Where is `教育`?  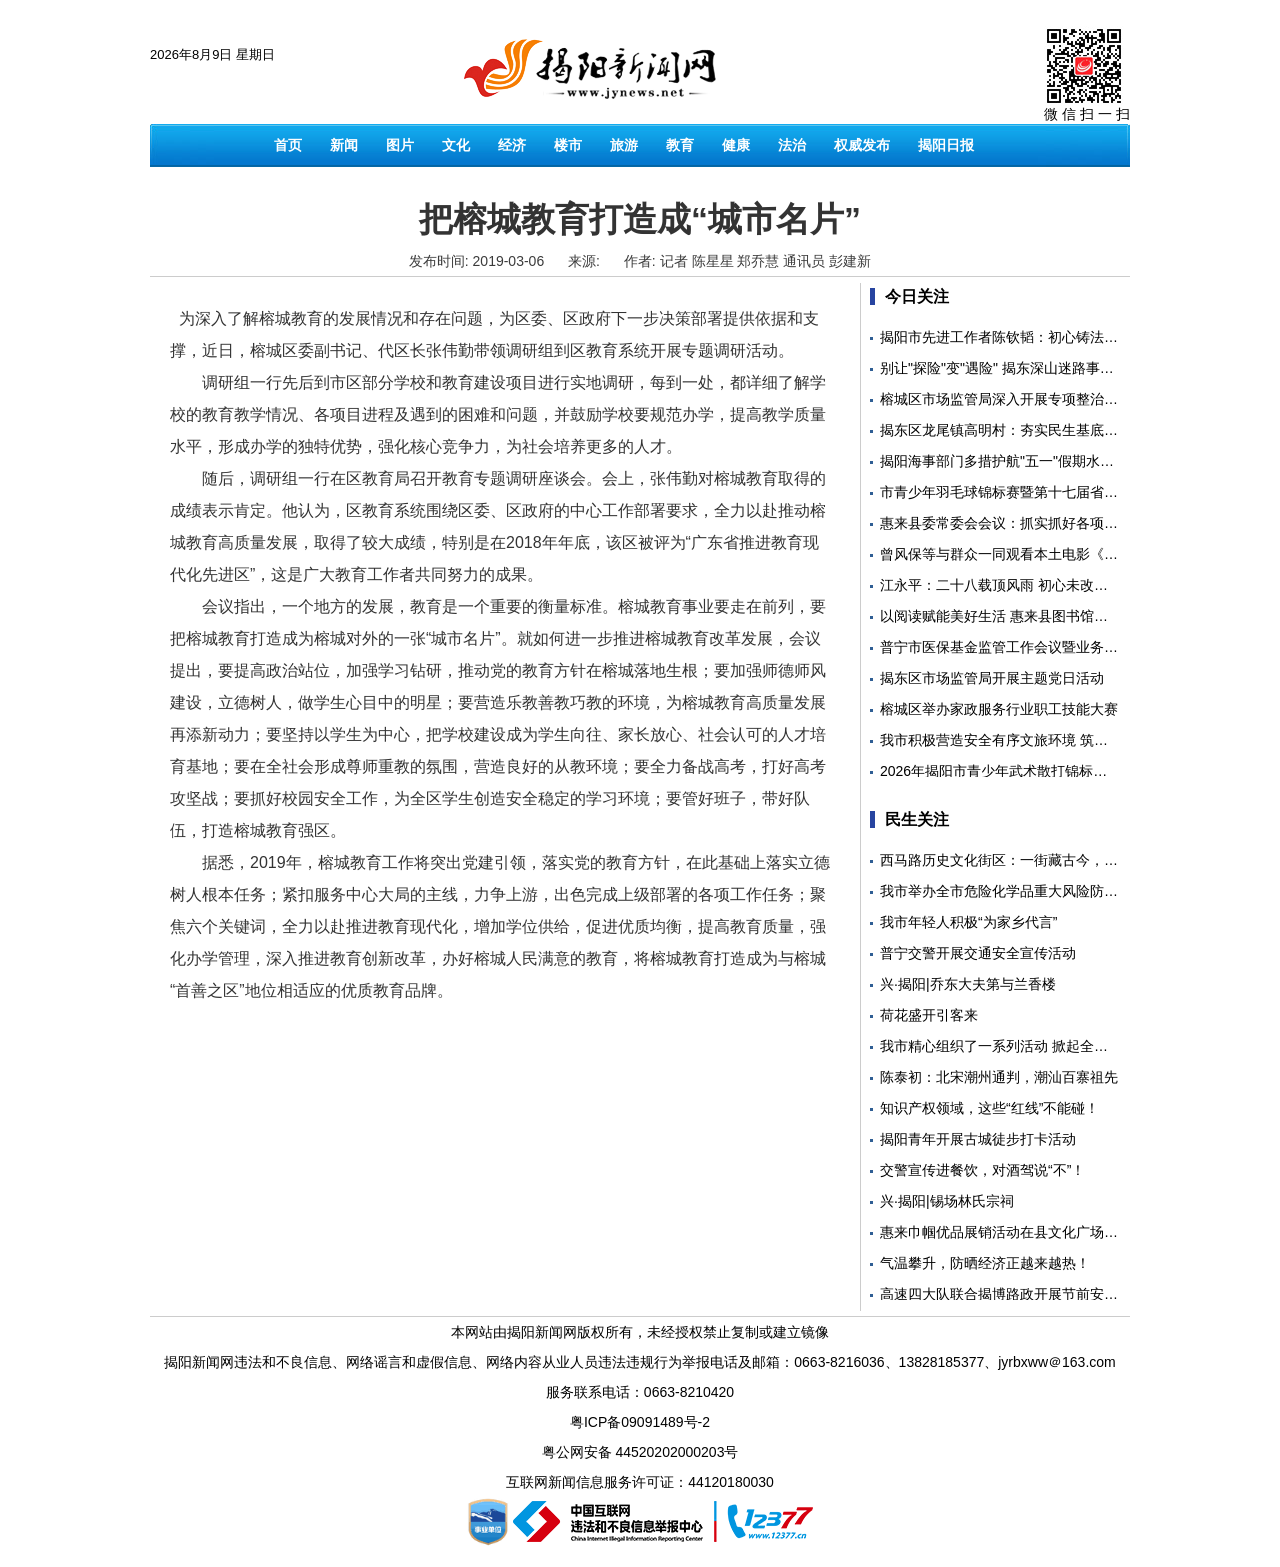
教育 is located at coordinates (680, 145).